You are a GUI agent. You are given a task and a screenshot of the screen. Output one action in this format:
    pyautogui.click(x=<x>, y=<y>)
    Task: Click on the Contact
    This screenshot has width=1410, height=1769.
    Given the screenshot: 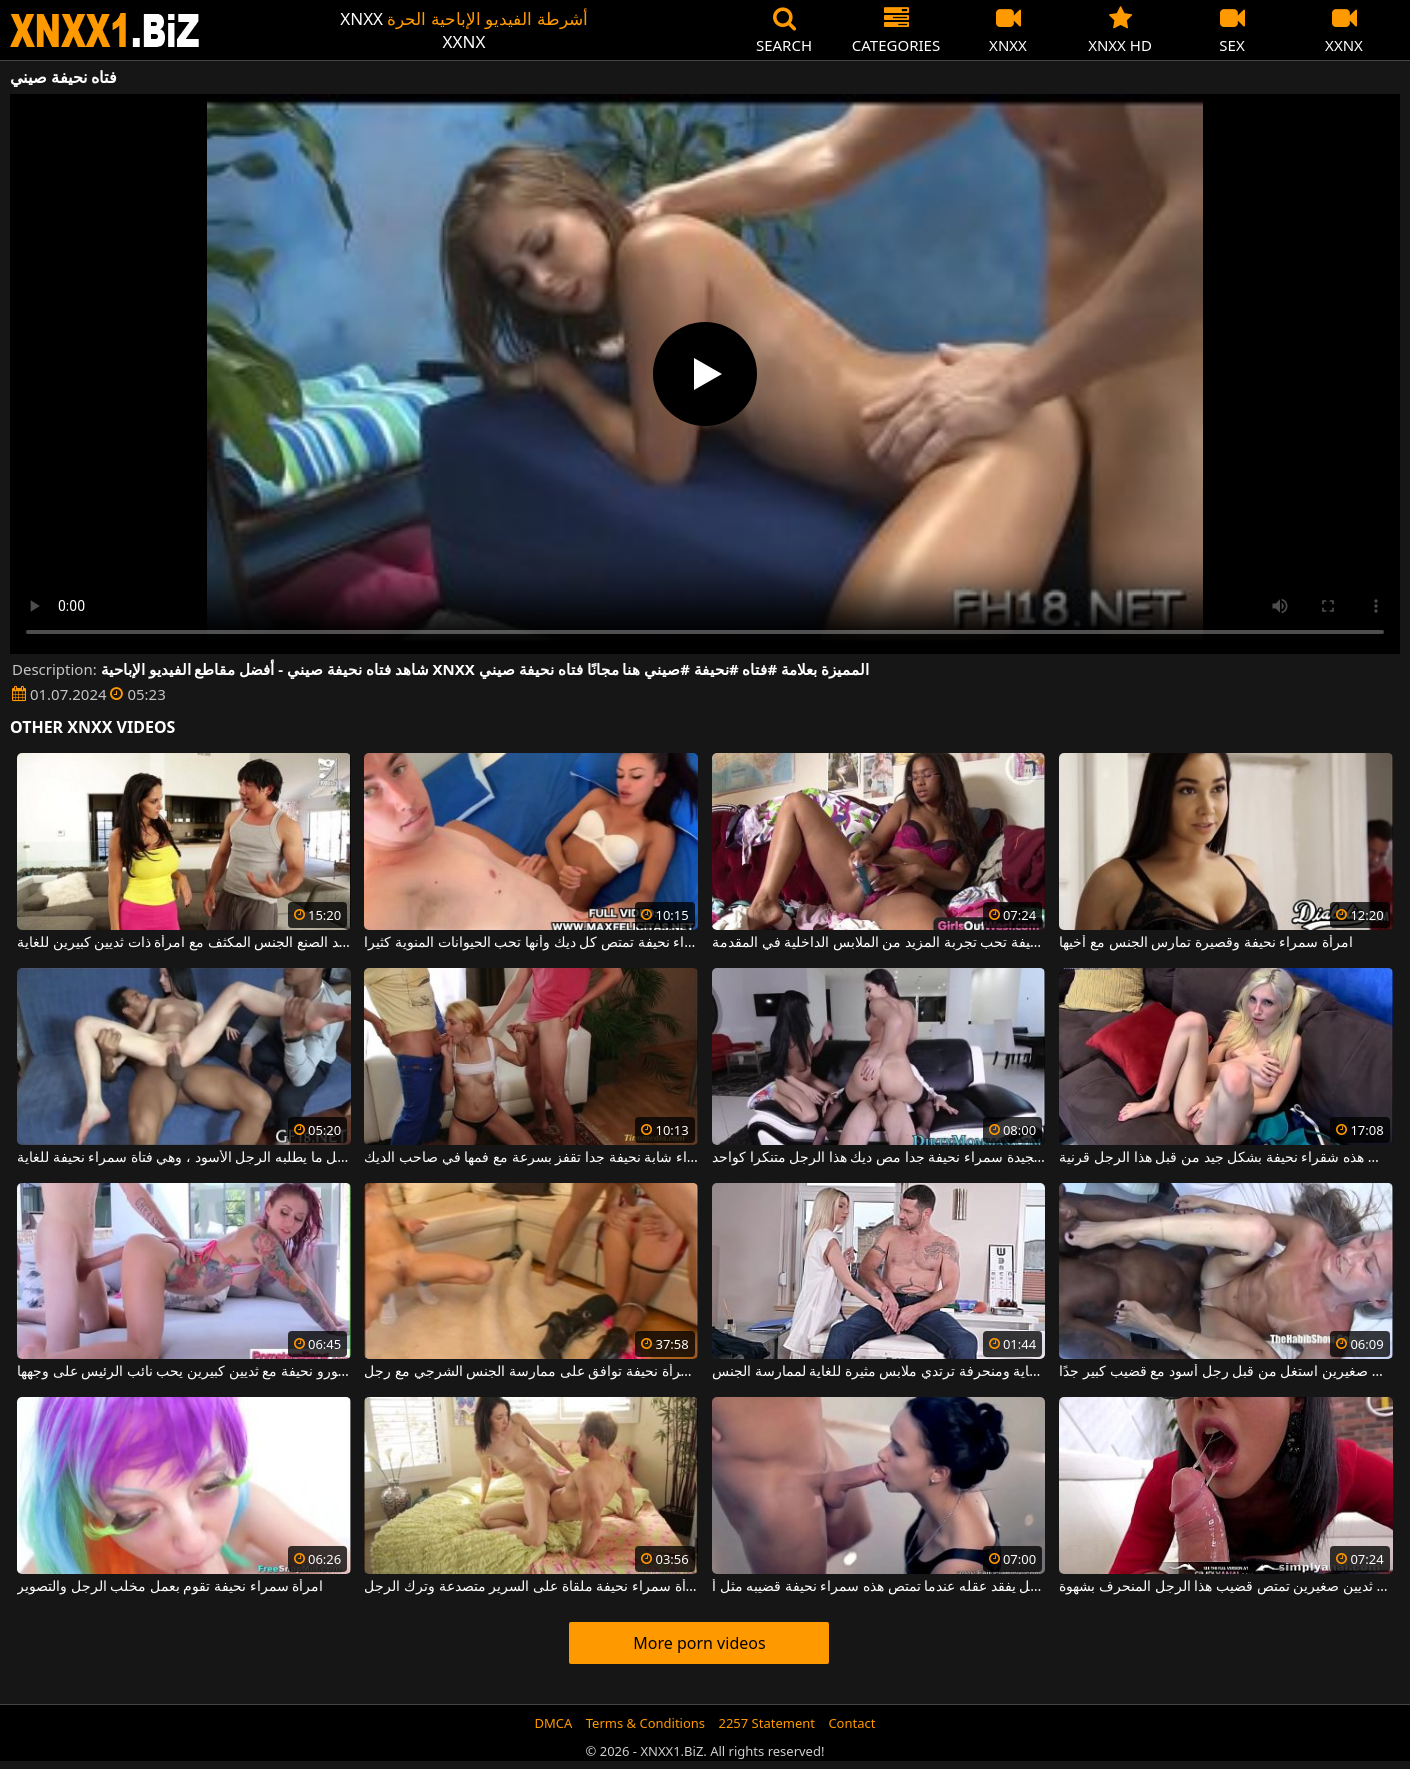 What is the action you would take?
    pyautogui.click(x=851, y=1723)
    